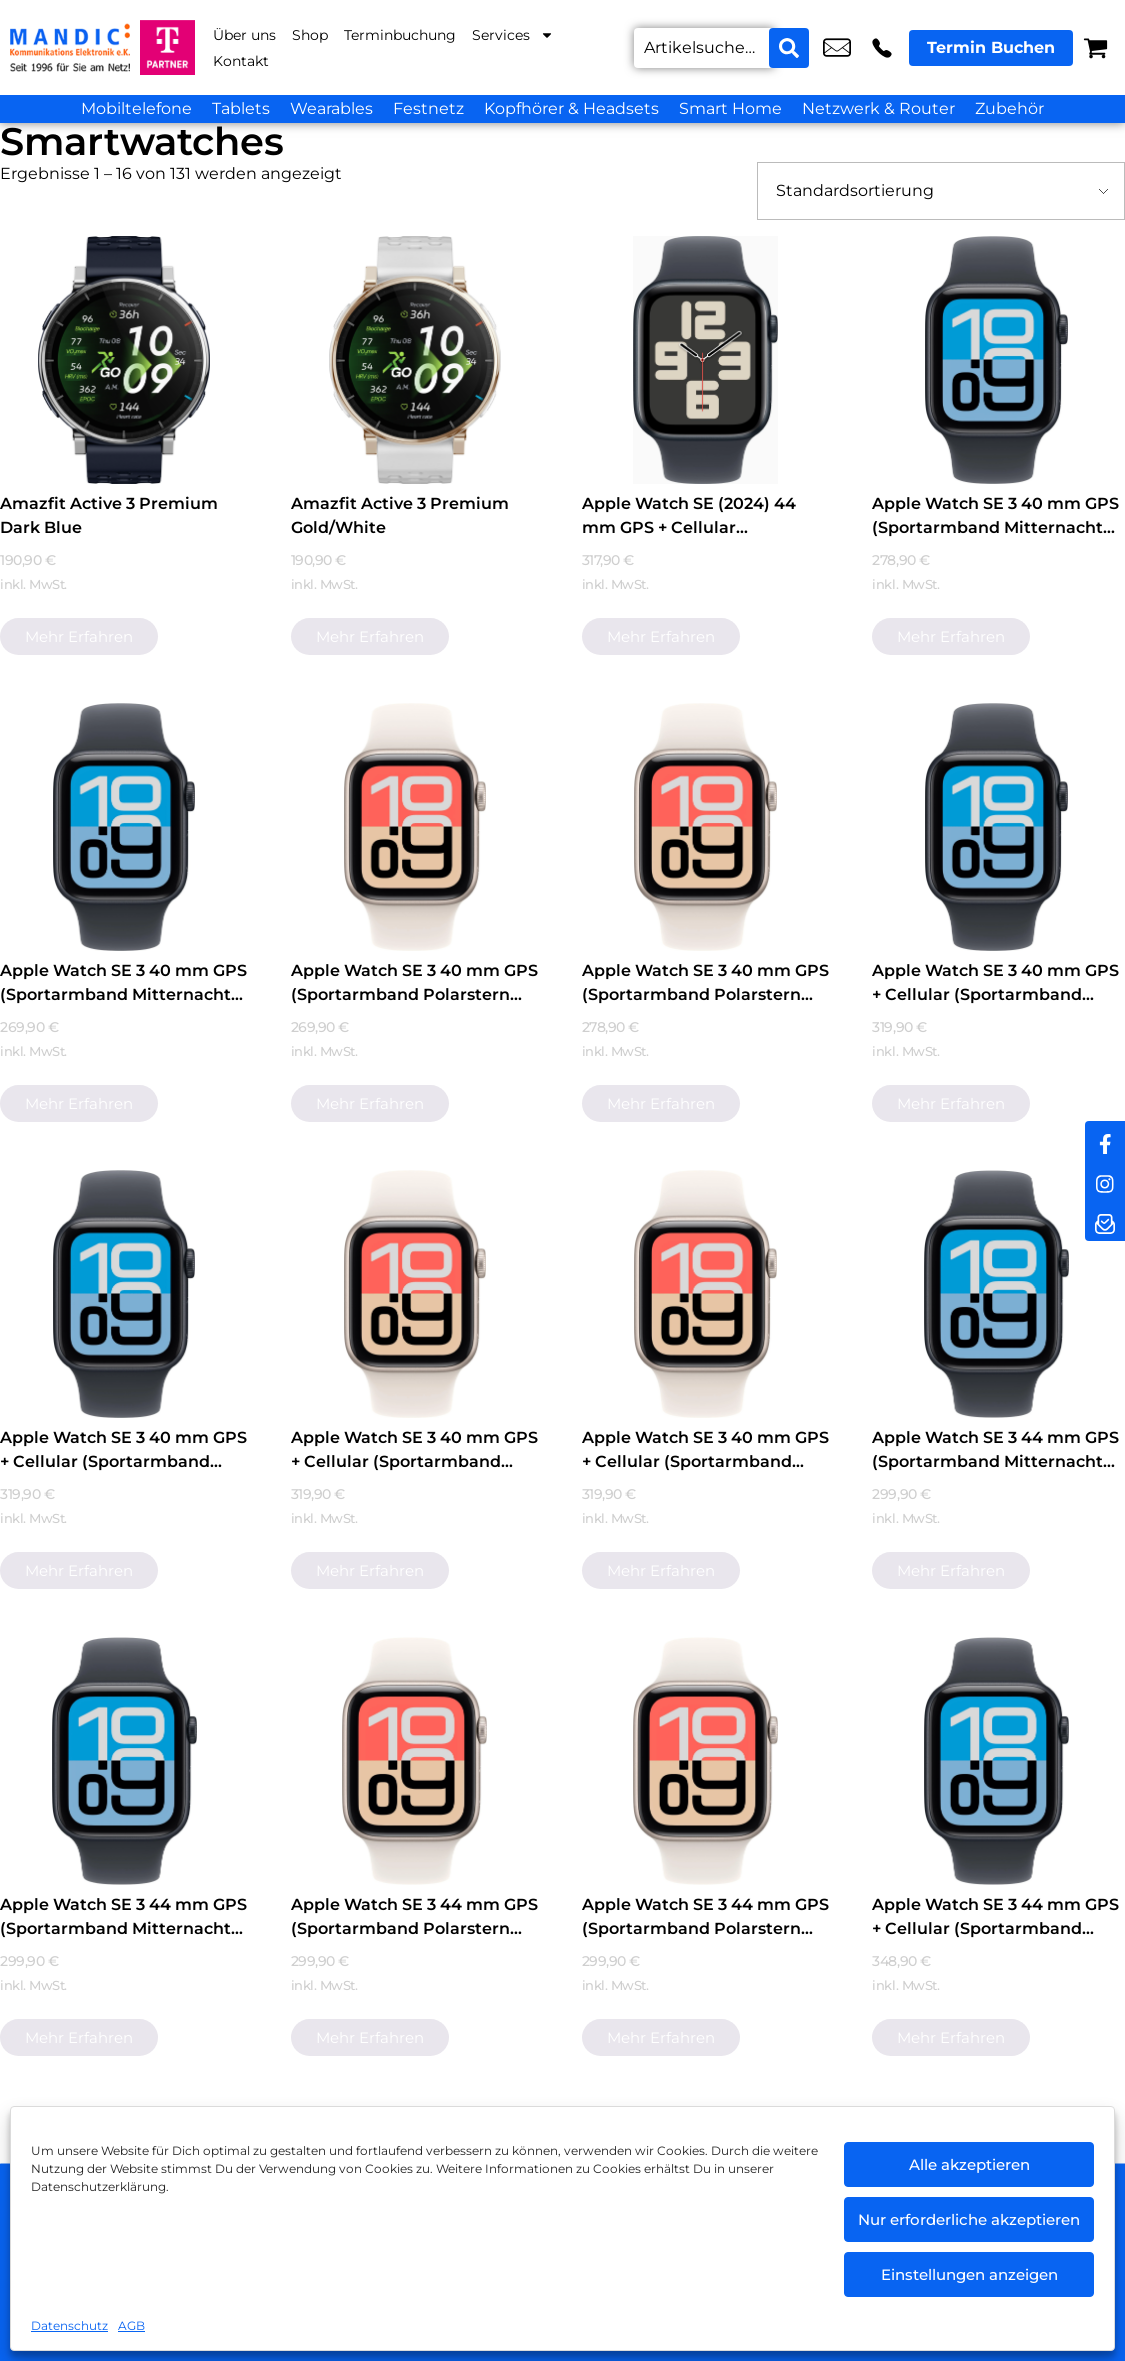  Describe the element at coordinates (996, 360) in the screenshot. I see `[Apple Watch SE 3 40 mm GPS (Sportarmband Mitternacht M/L) Mitternacht]` at that location.